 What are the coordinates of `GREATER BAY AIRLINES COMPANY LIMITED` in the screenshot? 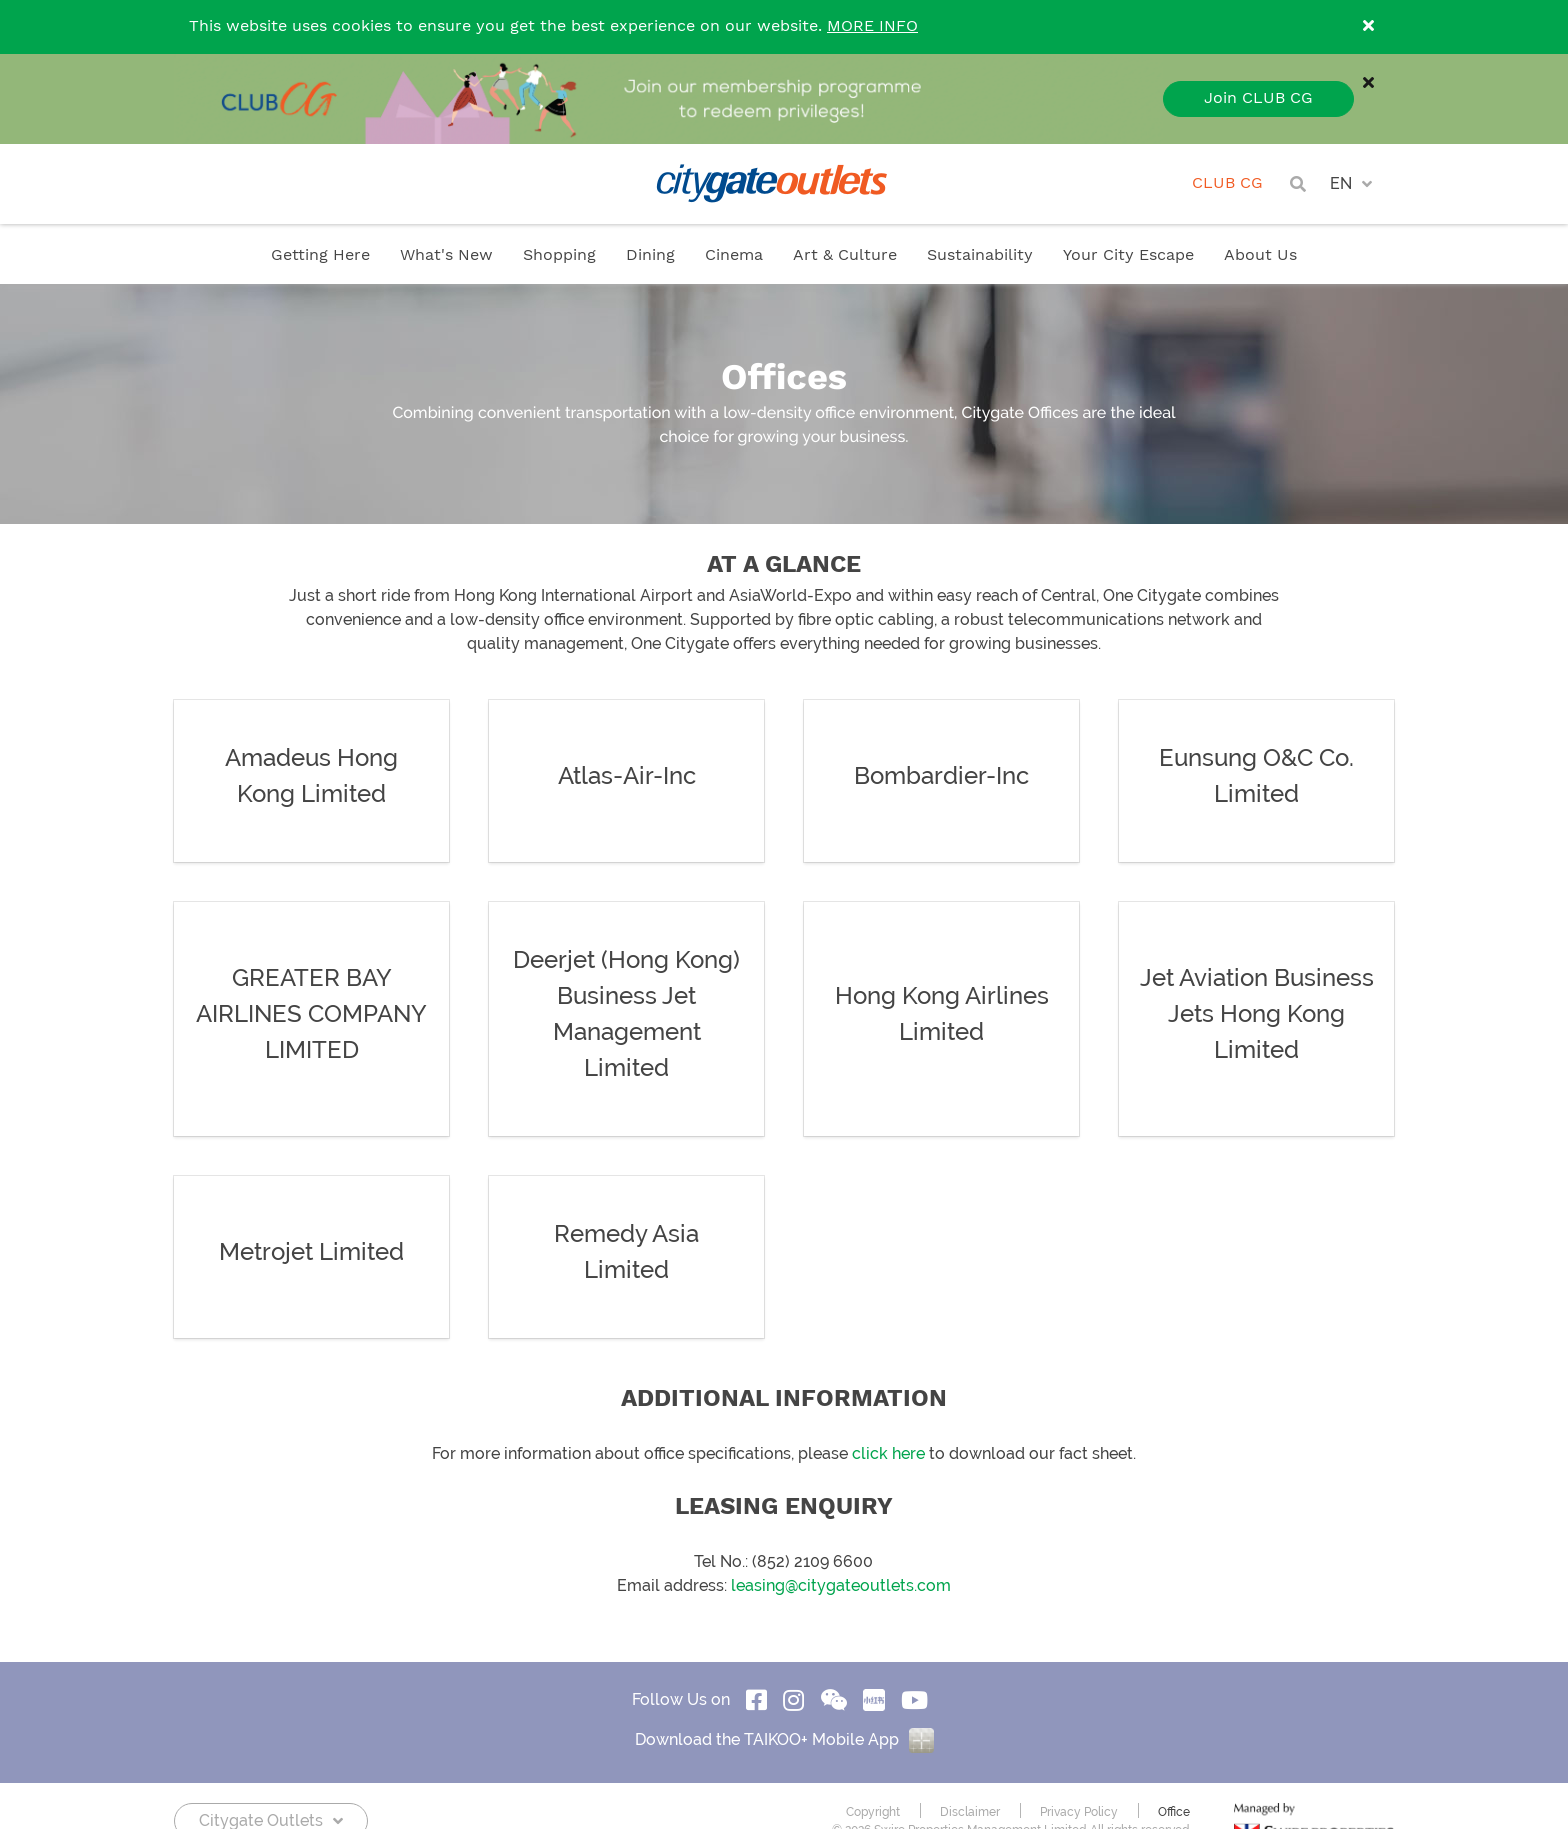 It's located at (311, 1014).